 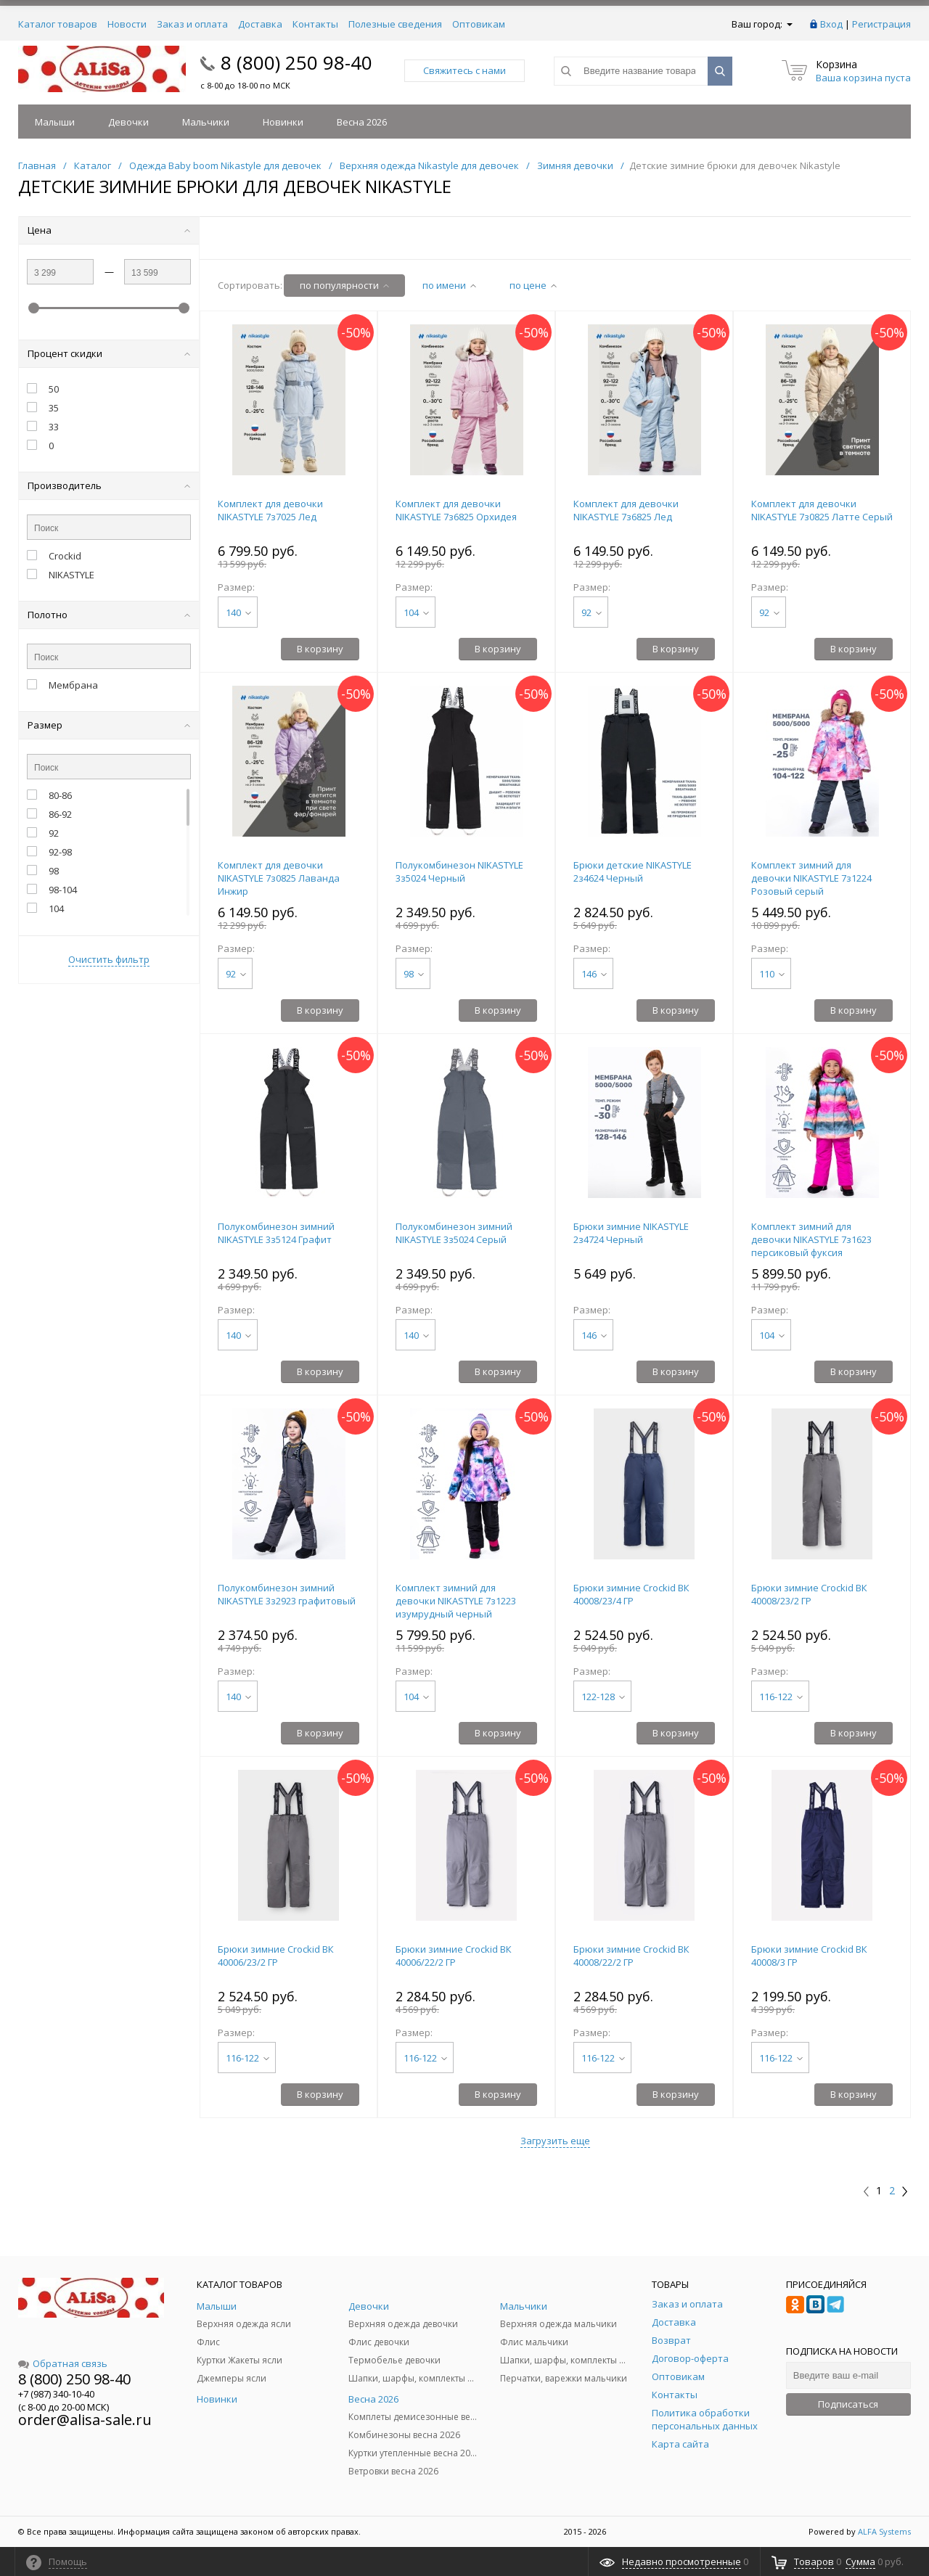 I want to click on order@alisa-sale.ru, so click(x=85, y=2419).